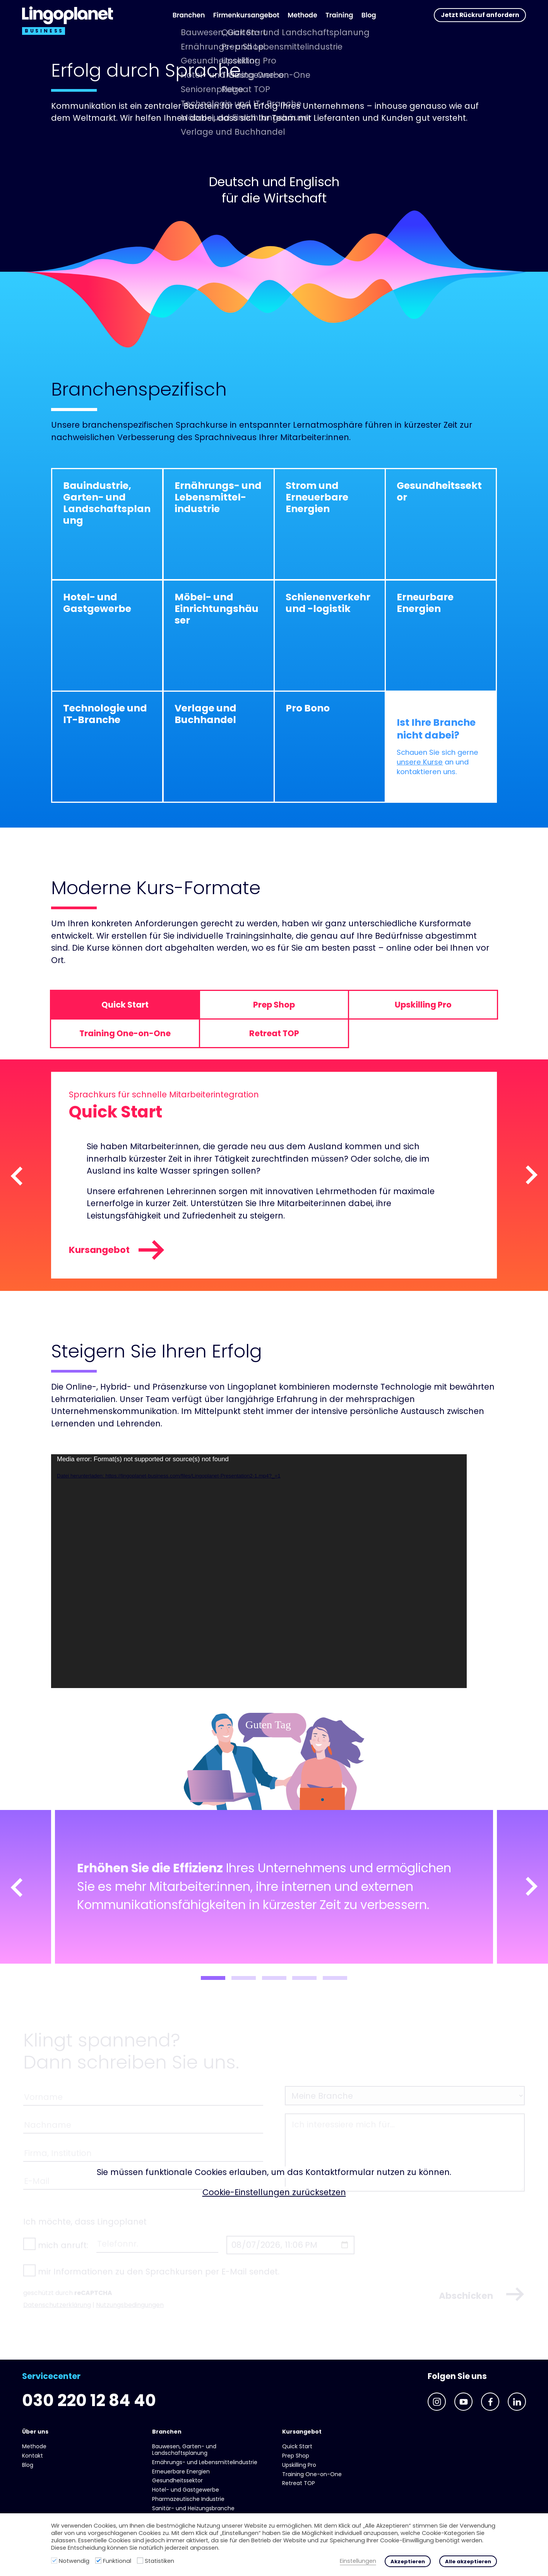 This screenshot has width=548, height=2576. Describe the element at coordinates (299, 2465) in the screenshot. I see `Upskilling Pro` at that location.